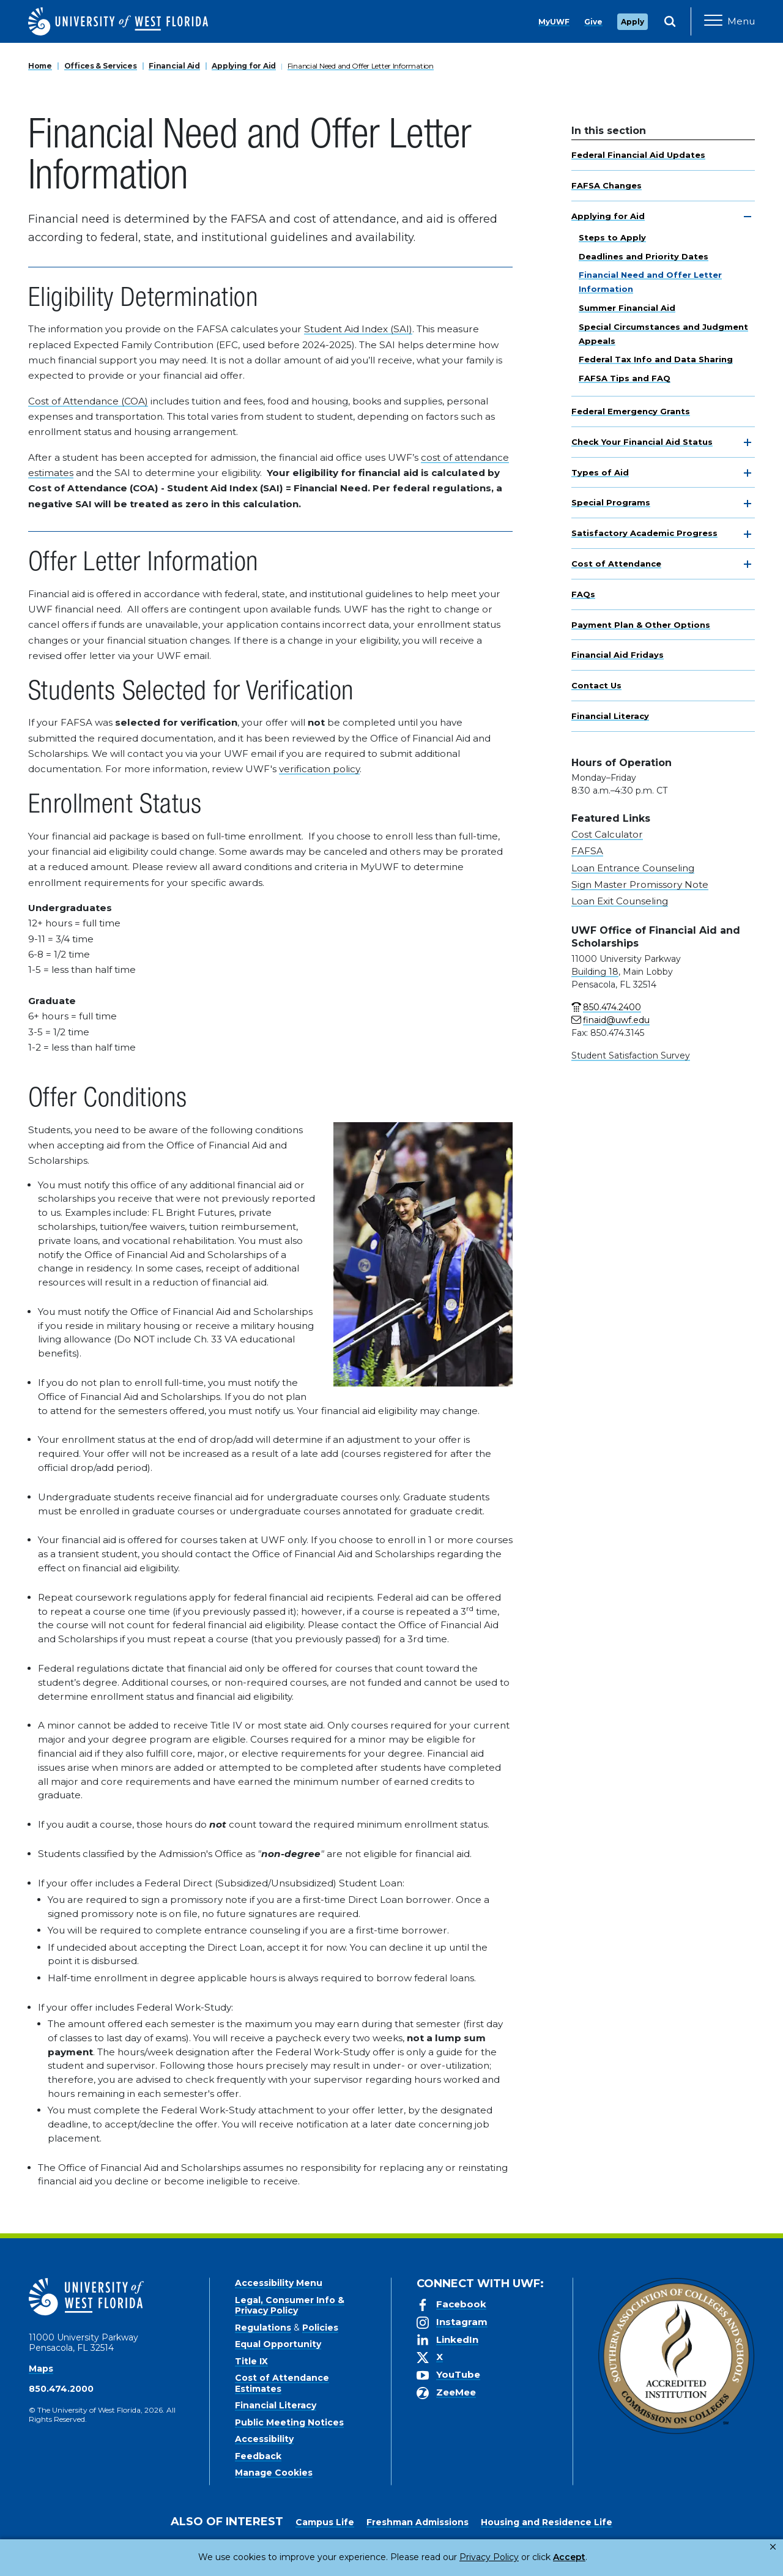  Describe the element at coordinates (610, 502) in the screenshot. I see `Special Programs` at that location.